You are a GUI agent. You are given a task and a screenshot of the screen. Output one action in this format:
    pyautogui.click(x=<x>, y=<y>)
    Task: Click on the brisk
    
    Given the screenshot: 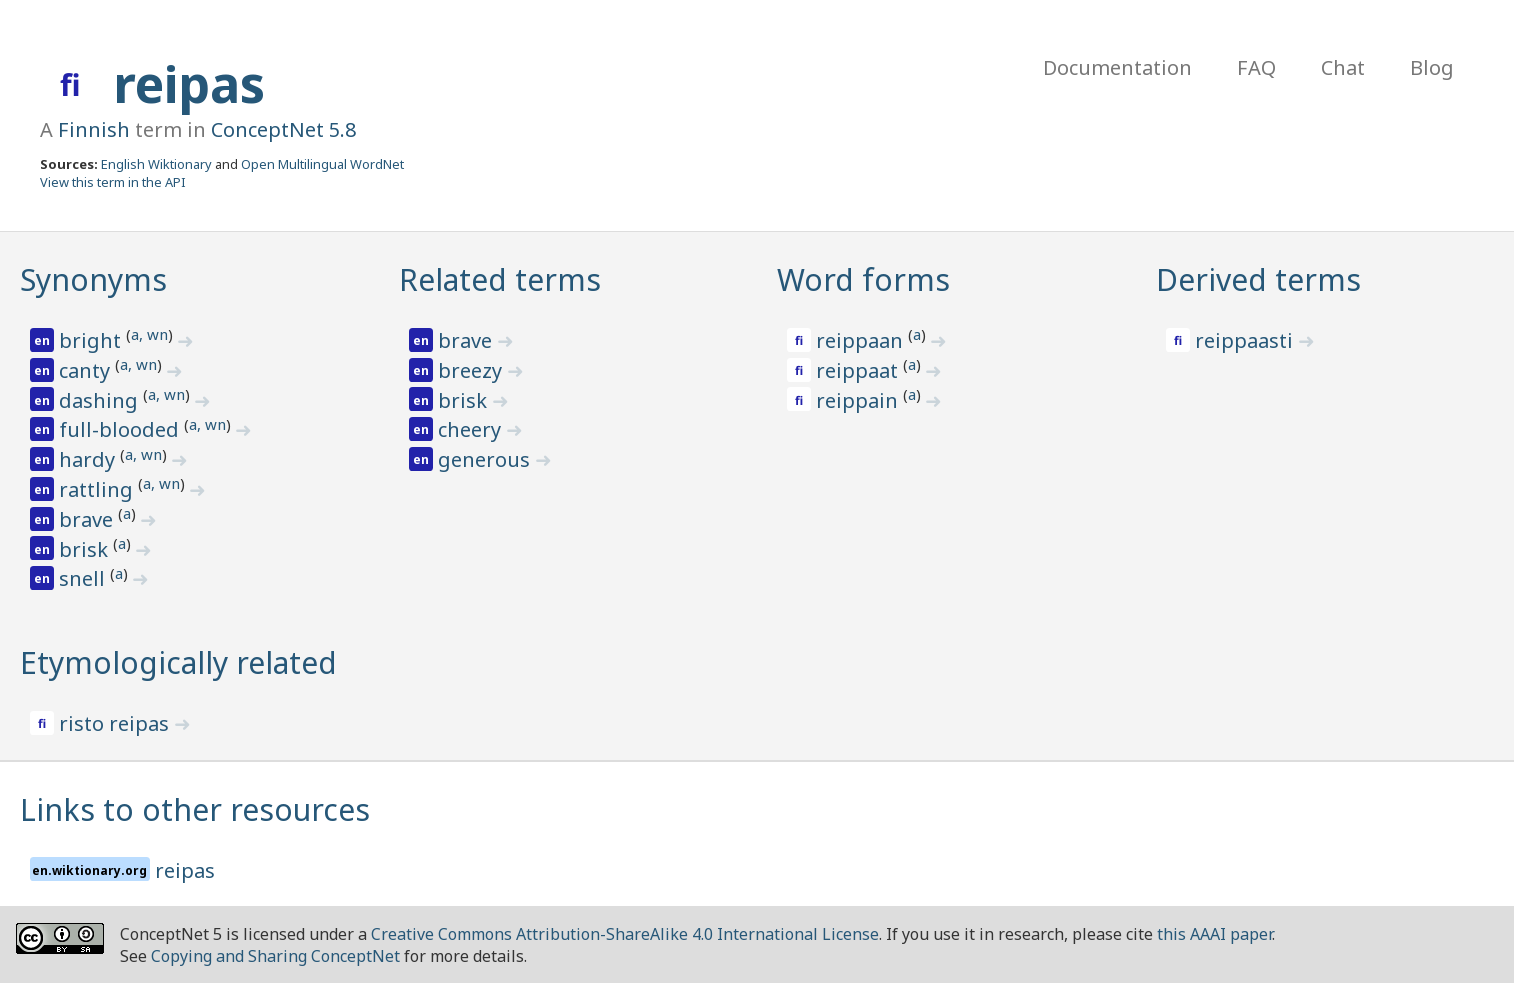 What is the action you would take?
    pyautogui.click(x=86, y=549)
    